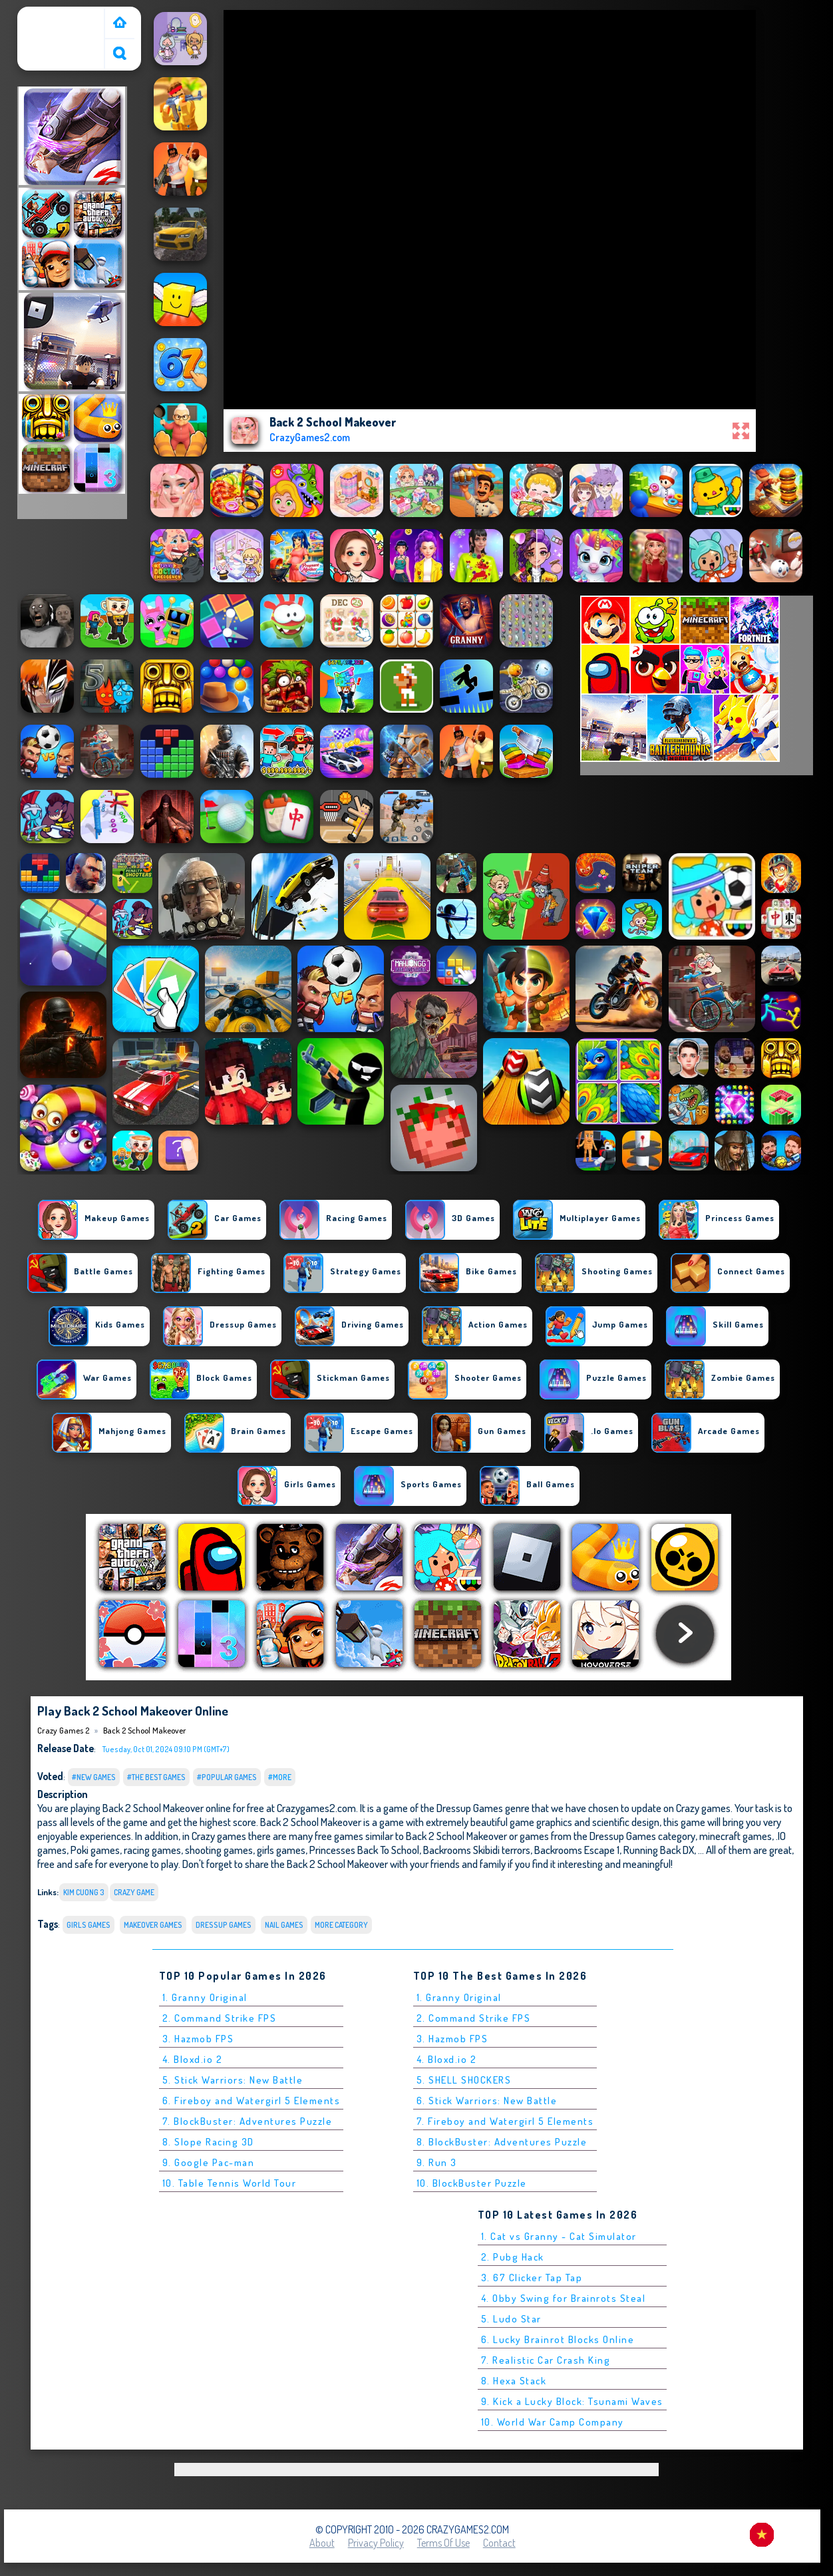  I want to click on 7. Realistic Car Crash King, so click(546, 2360).